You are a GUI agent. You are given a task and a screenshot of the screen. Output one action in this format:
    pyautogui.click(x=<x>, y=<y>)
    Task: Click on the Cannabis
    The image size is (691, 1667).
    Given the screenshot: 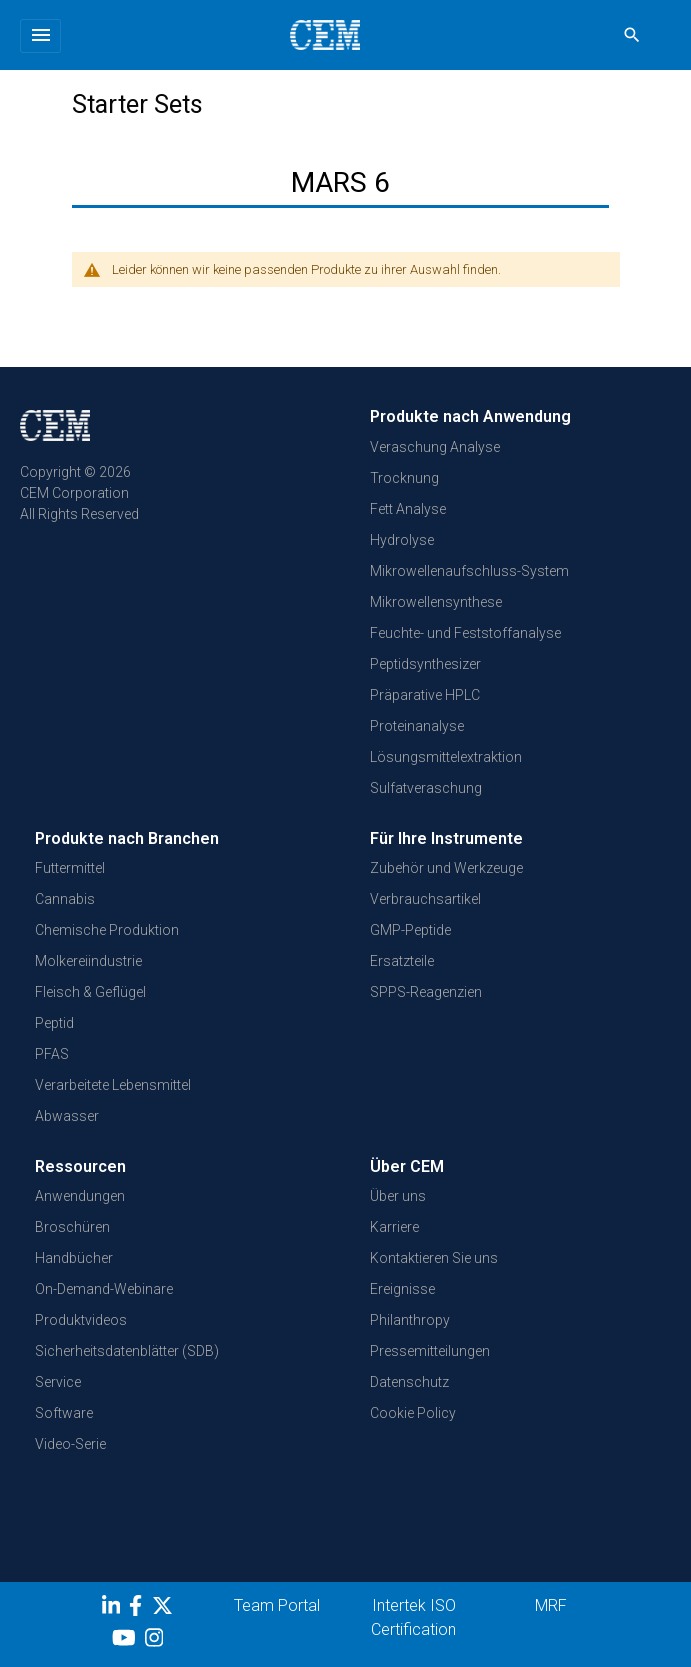 What is the action you would take?
    pyautogui.click(x=65, y=899)
    